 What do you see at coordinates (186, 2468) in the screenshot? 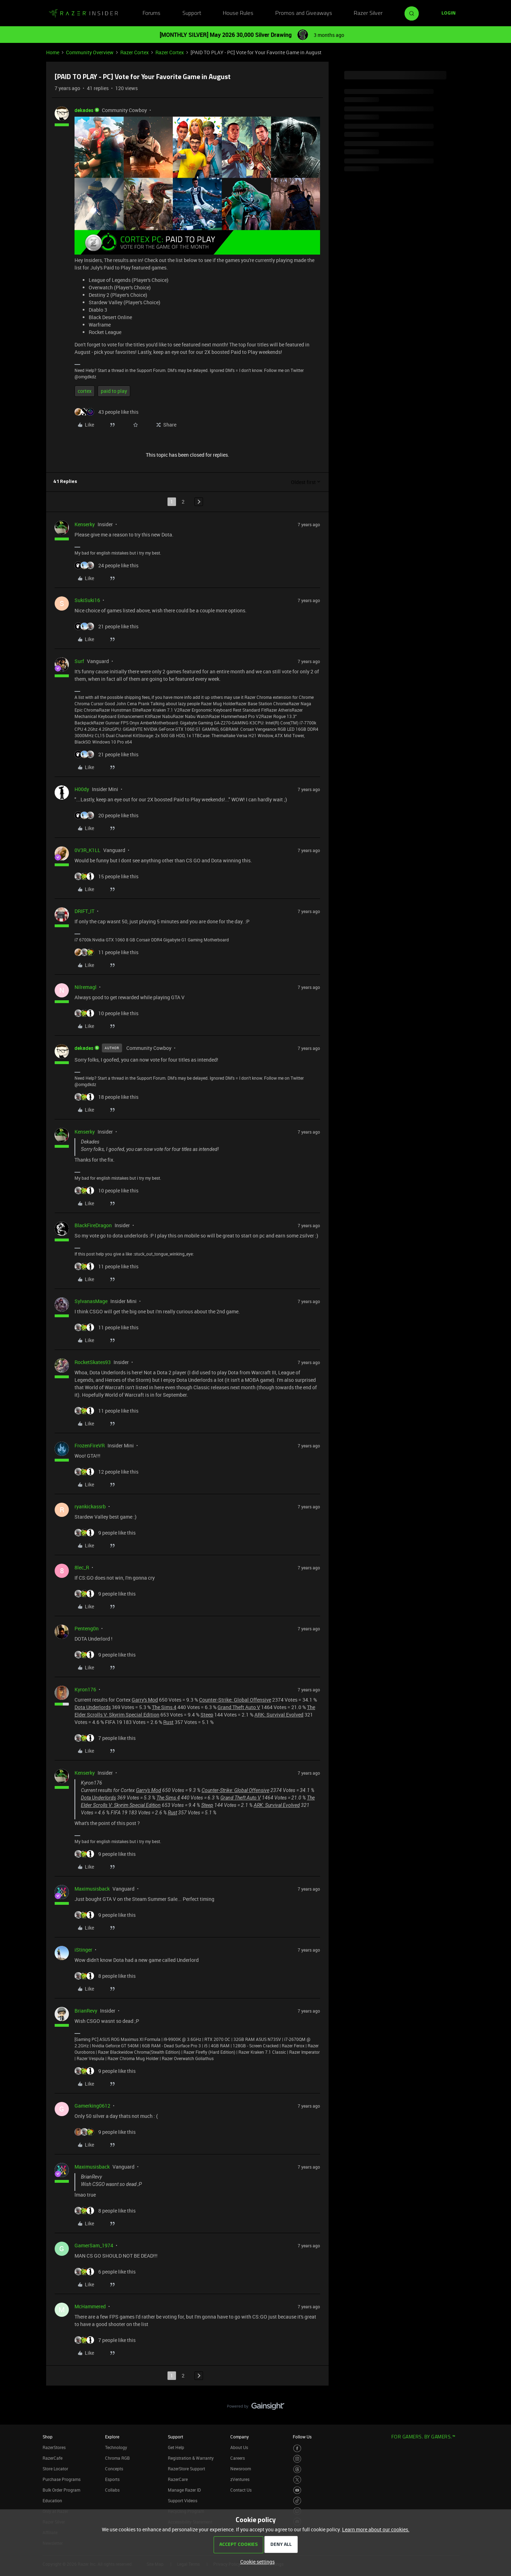
I see `RazerStore Support` at bounding box center [186, 2468].